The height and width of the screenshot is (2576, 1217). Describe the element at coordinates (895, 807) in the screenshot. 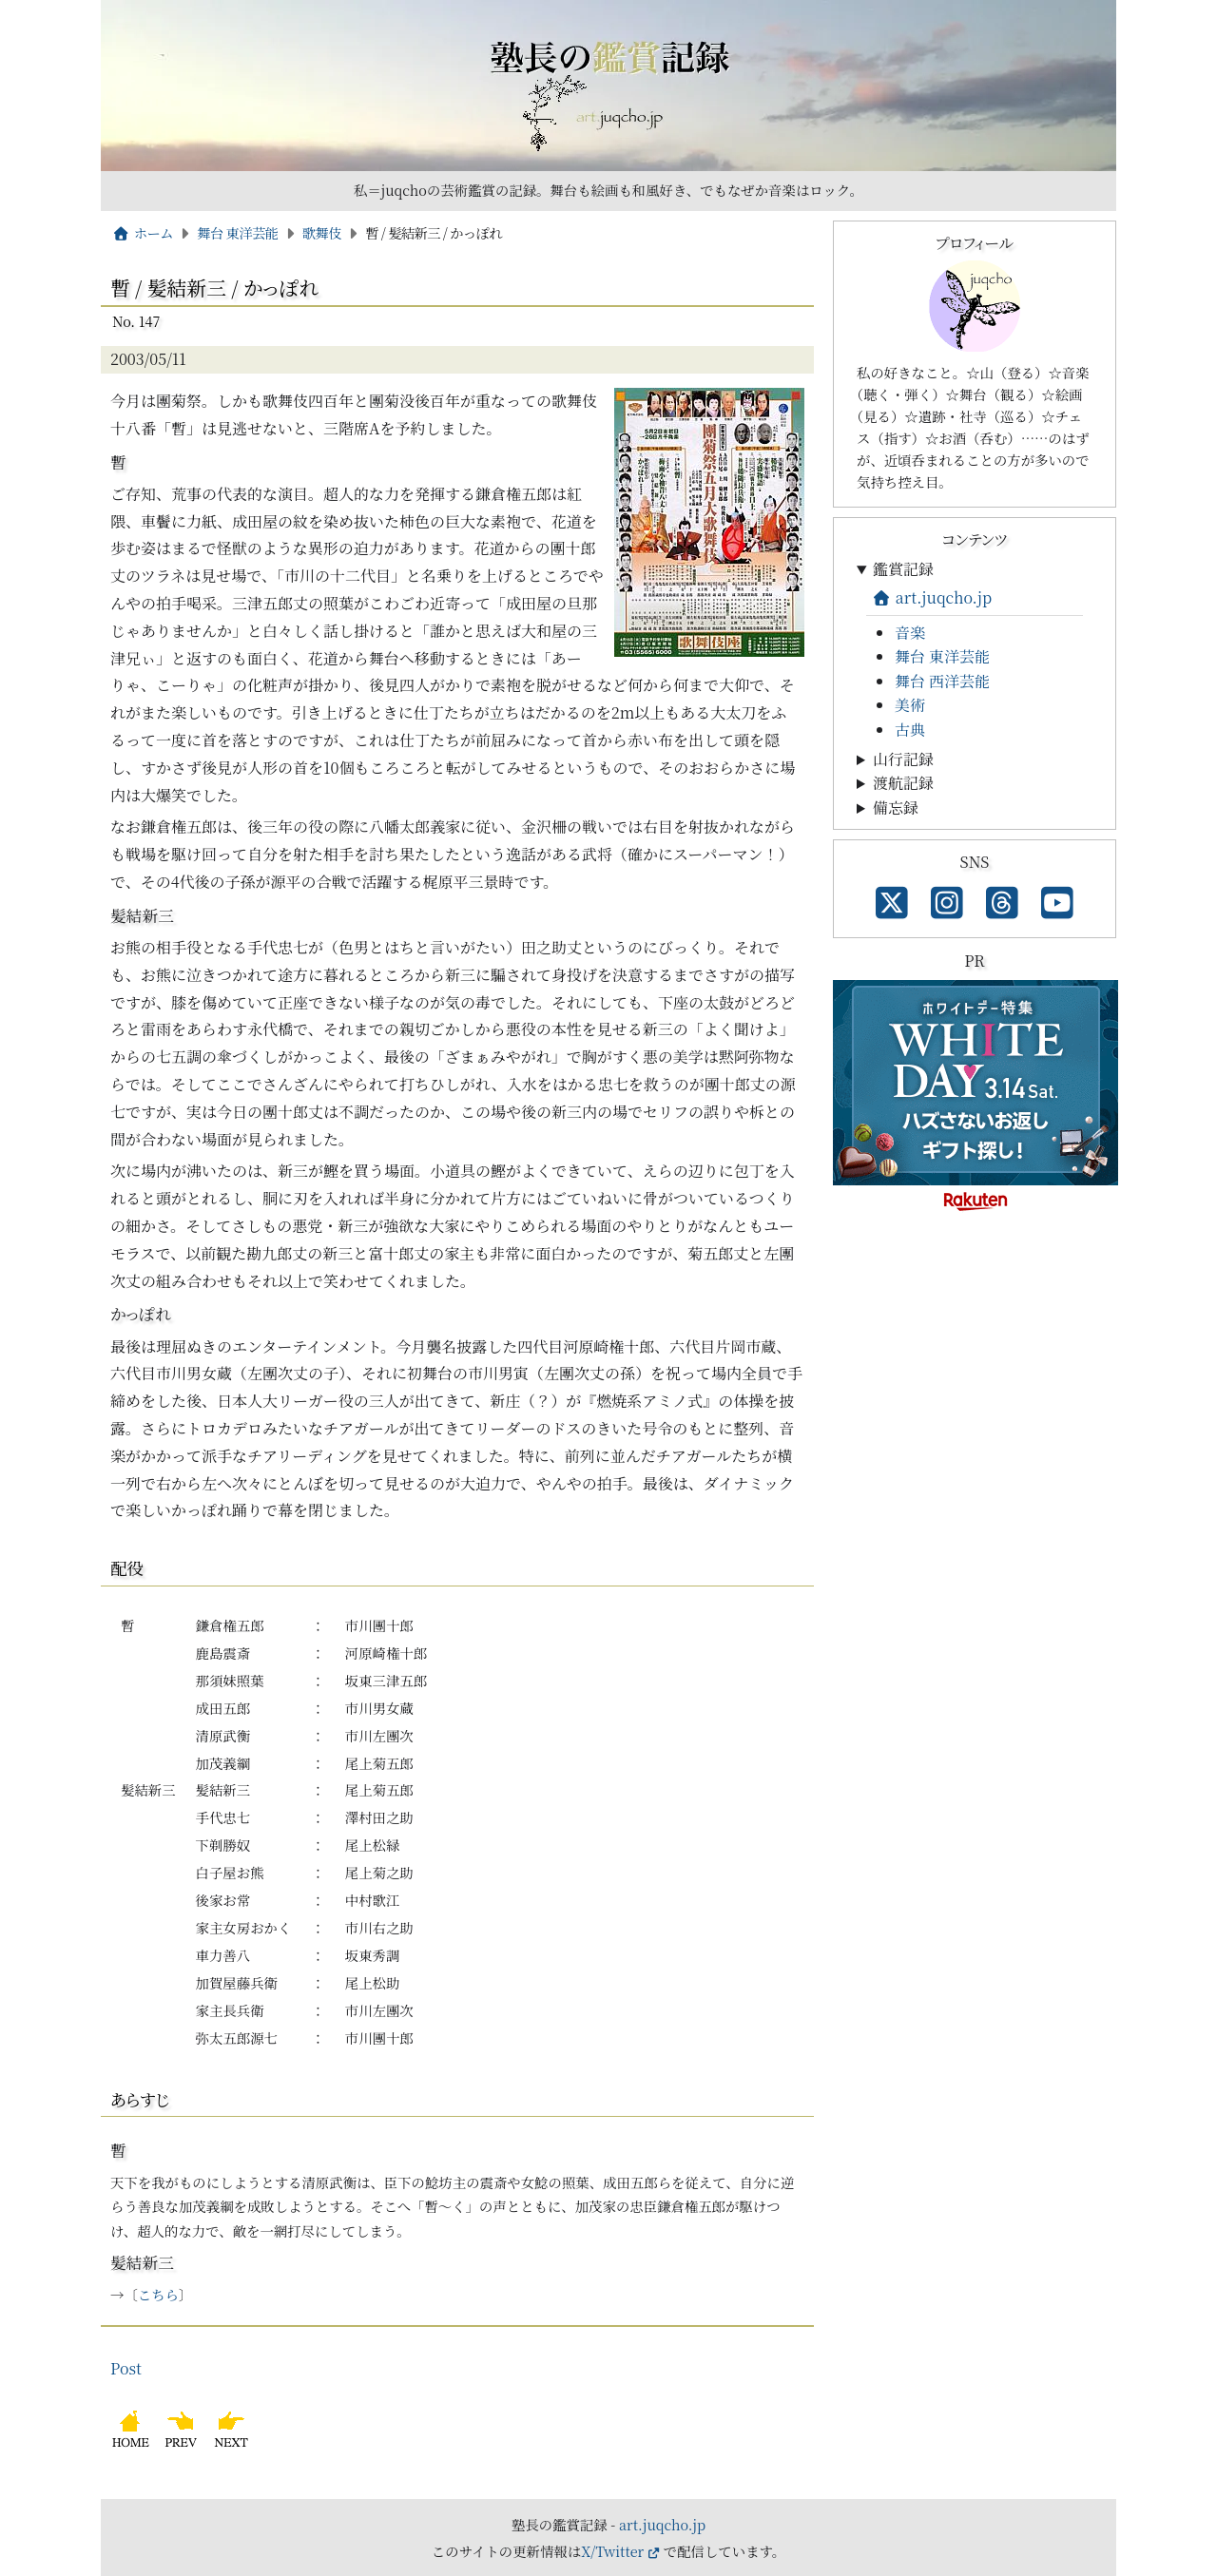

I see `備忘録` at that location.